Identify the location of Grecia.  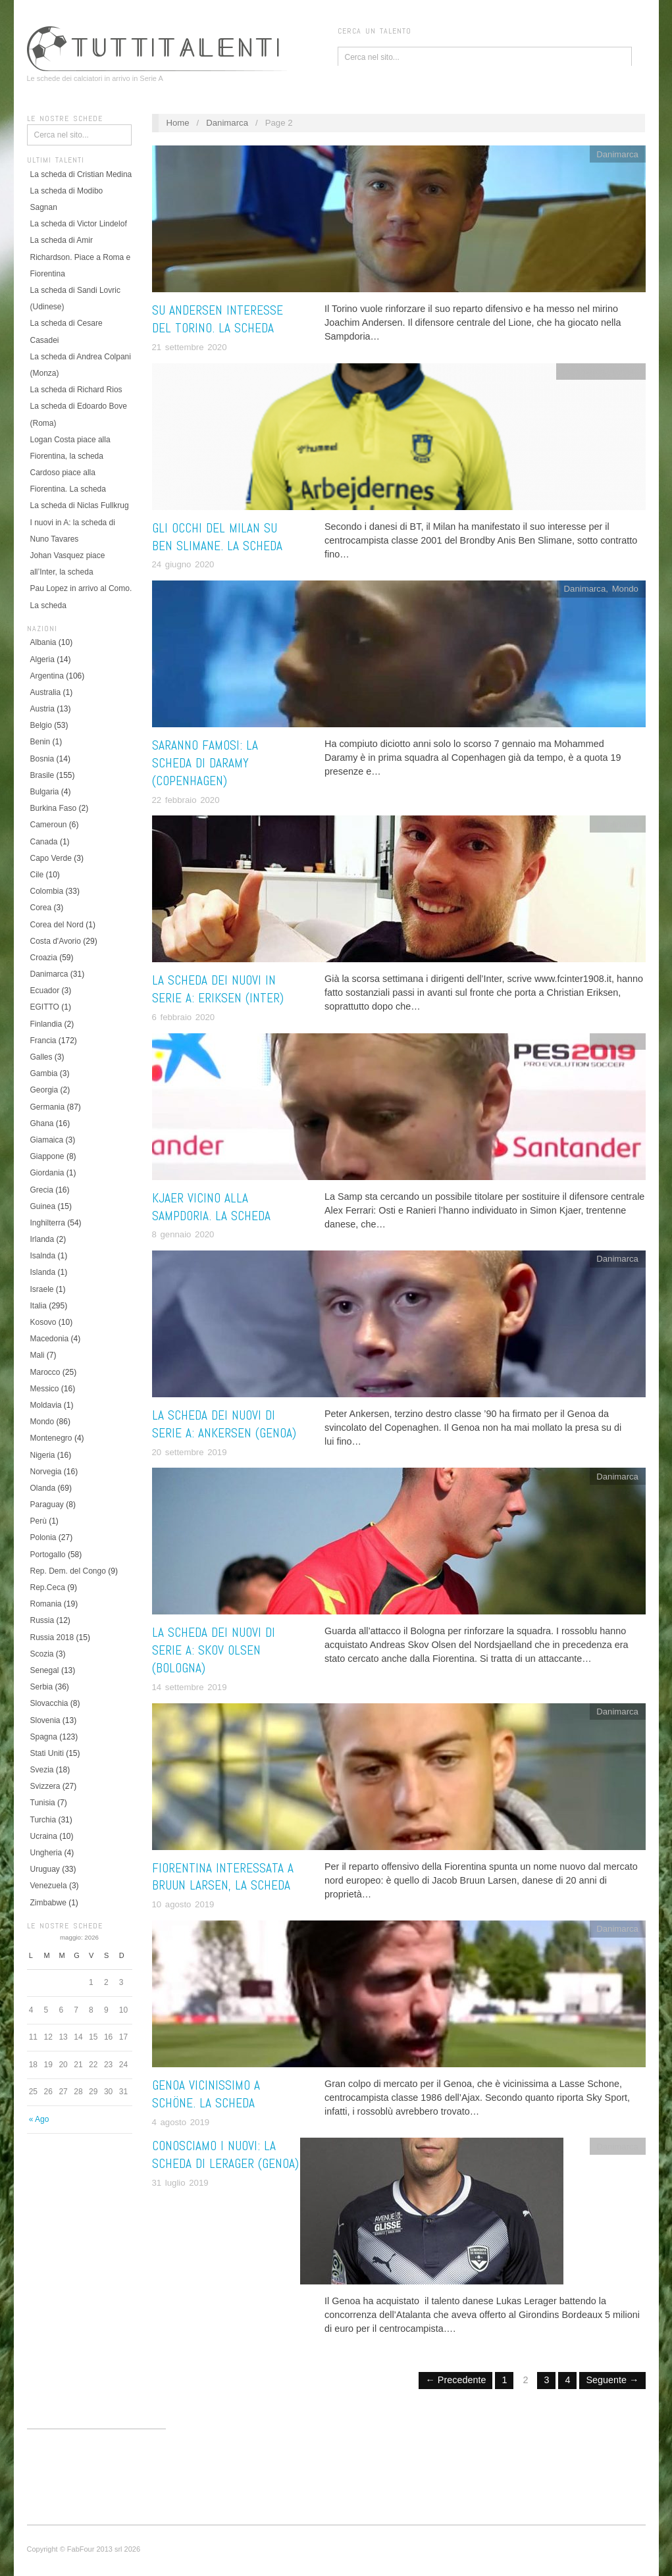
(41, 1190).